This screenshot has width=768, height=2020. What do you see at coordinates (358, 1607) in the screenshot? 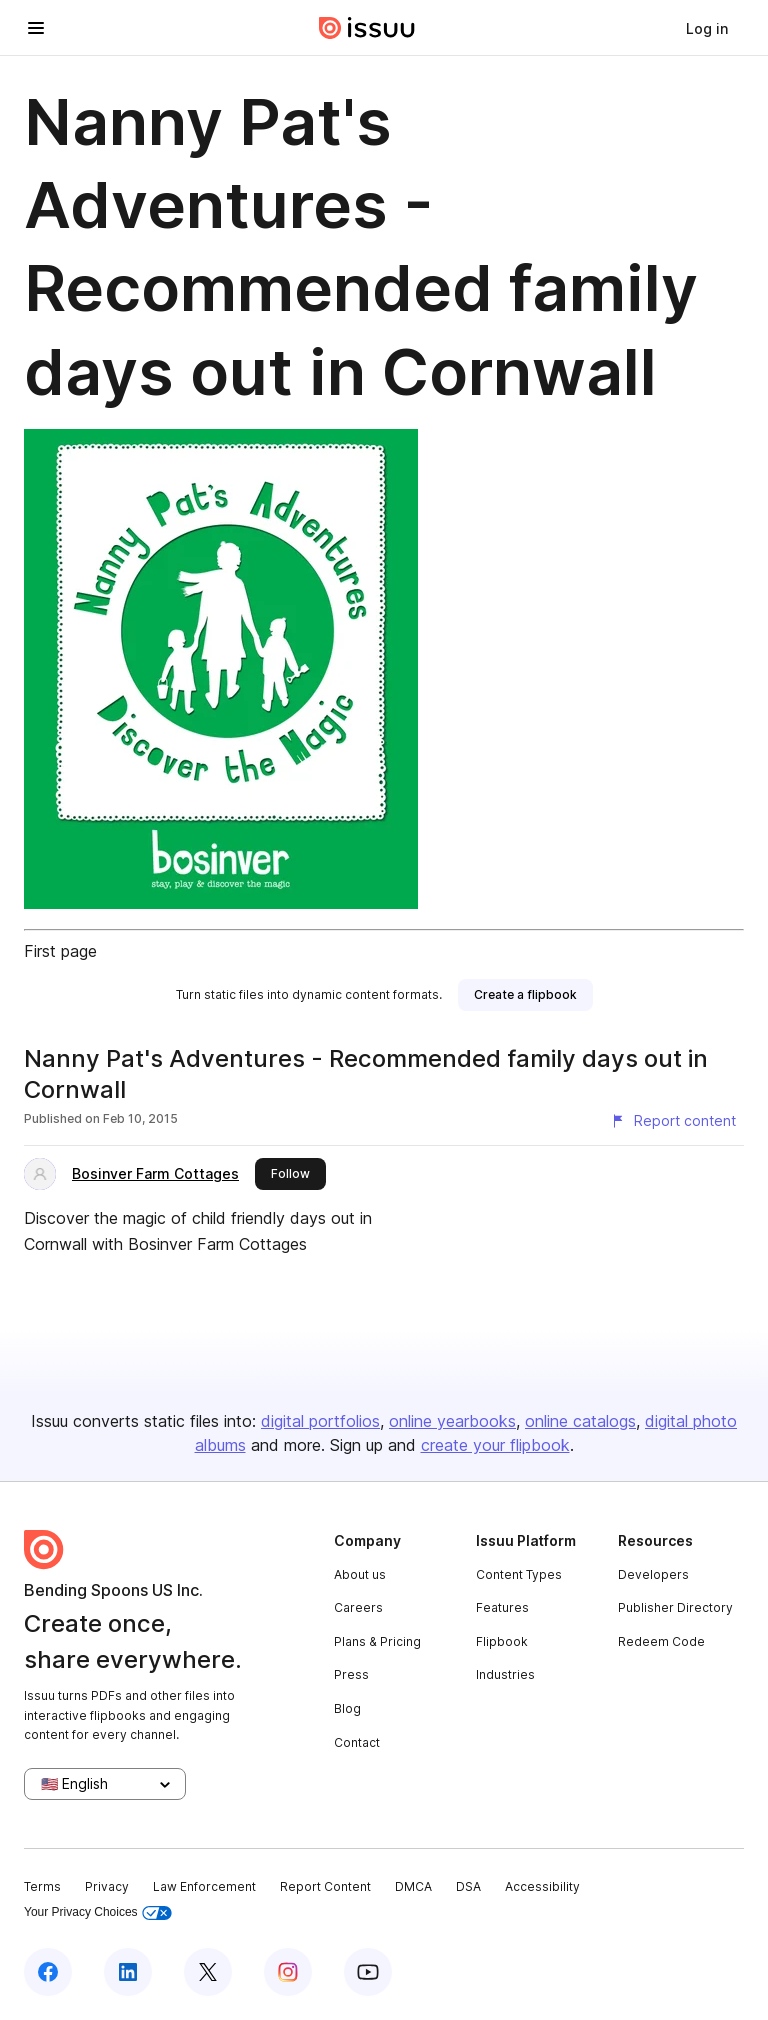
I see `Careers` at bounding box center [358, 1607].